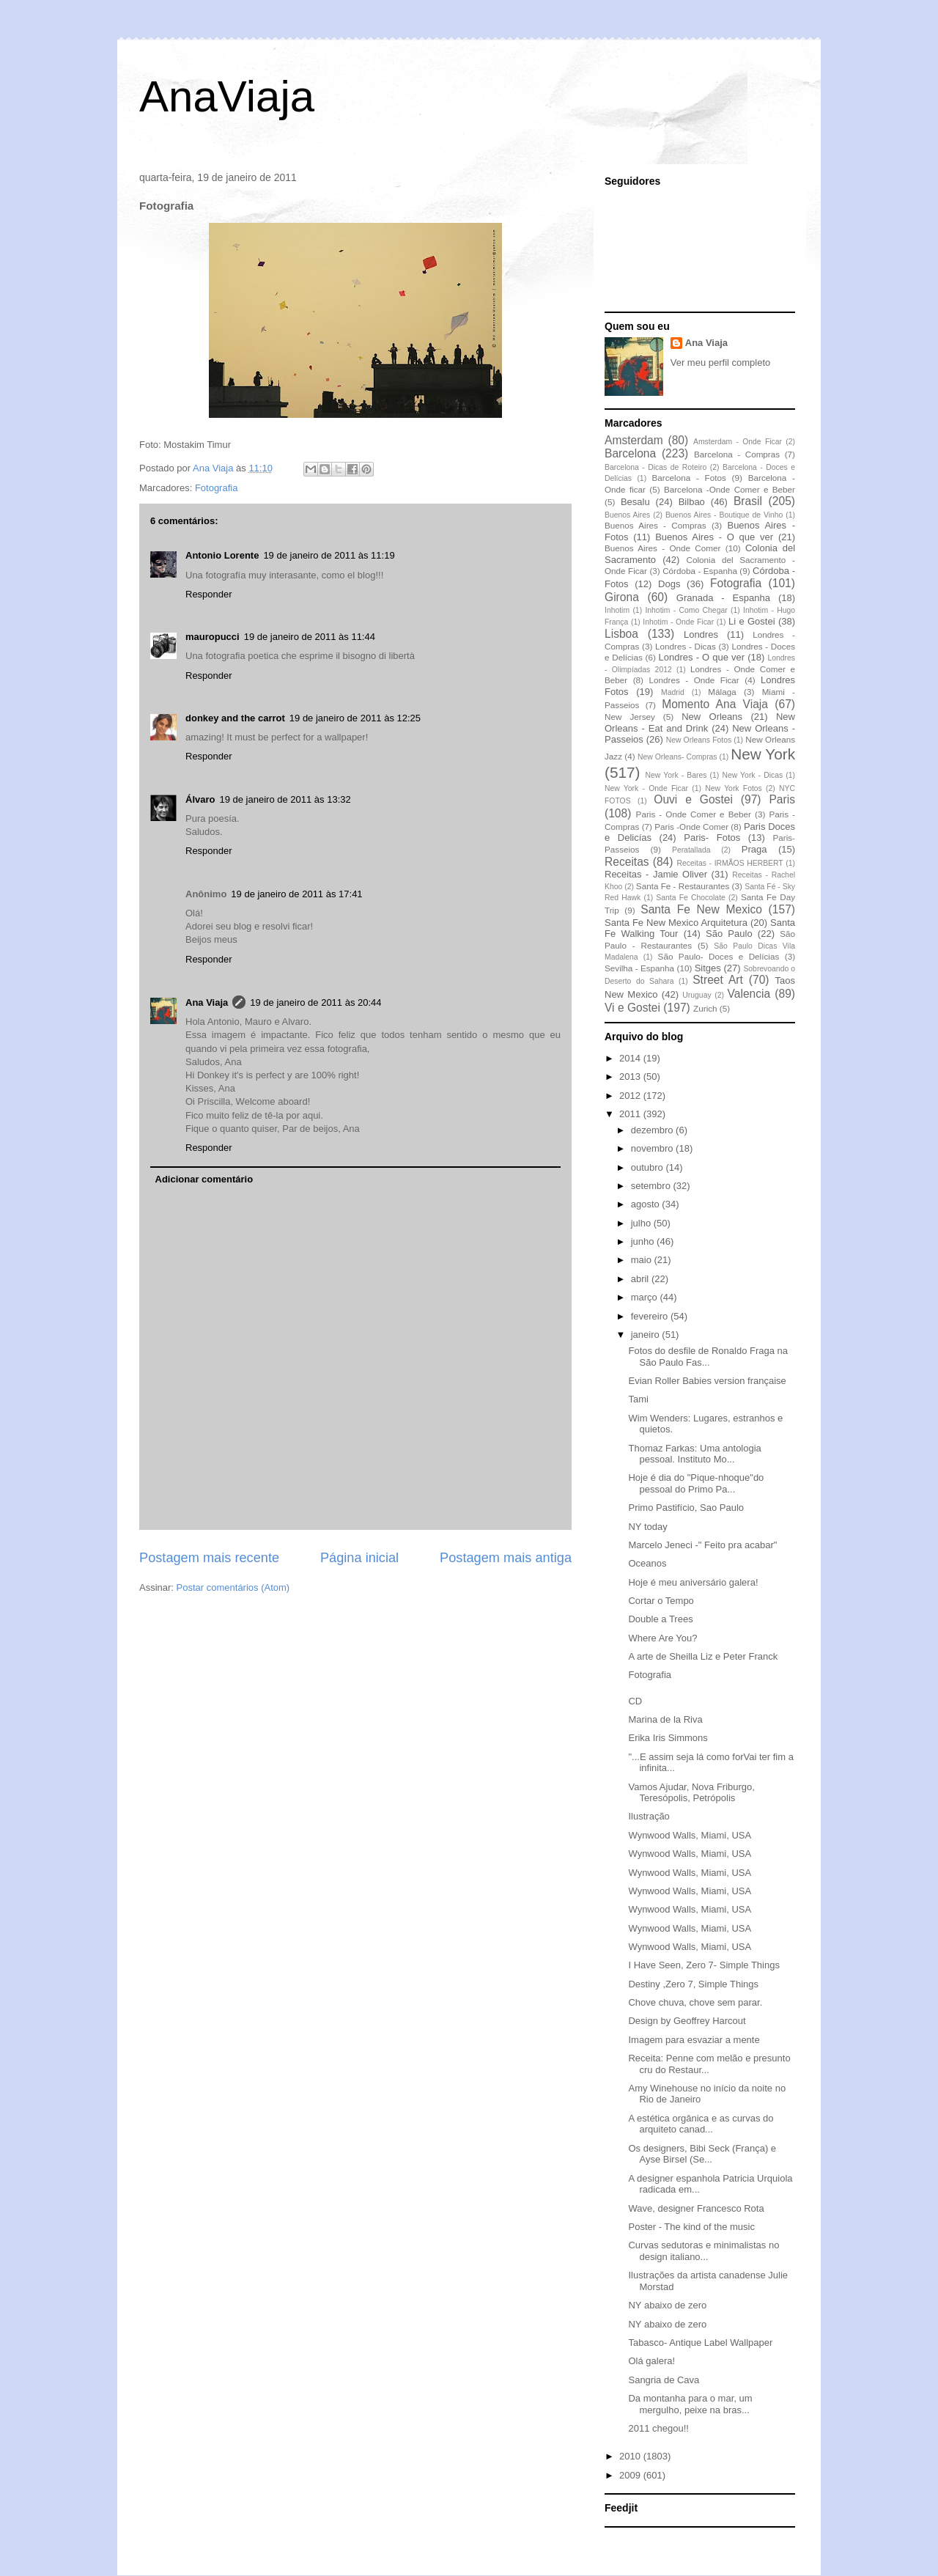 The height and width of the screenshot is (2576, 938). I want to click on Buenos Aires - O que ver, so click(714, 536).